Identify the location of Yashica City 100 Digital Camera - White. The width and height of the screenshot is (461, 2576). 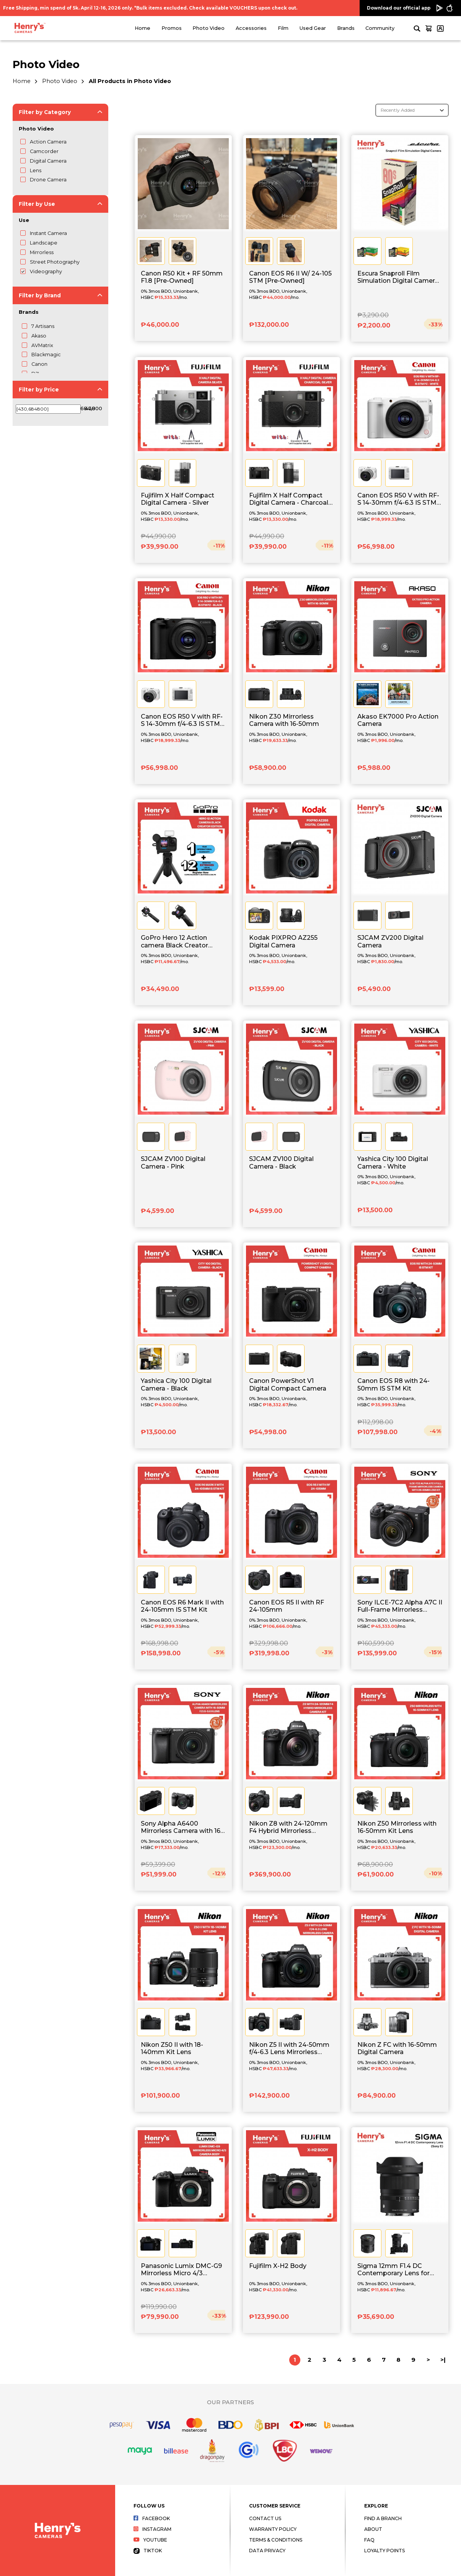
(392, 1162).